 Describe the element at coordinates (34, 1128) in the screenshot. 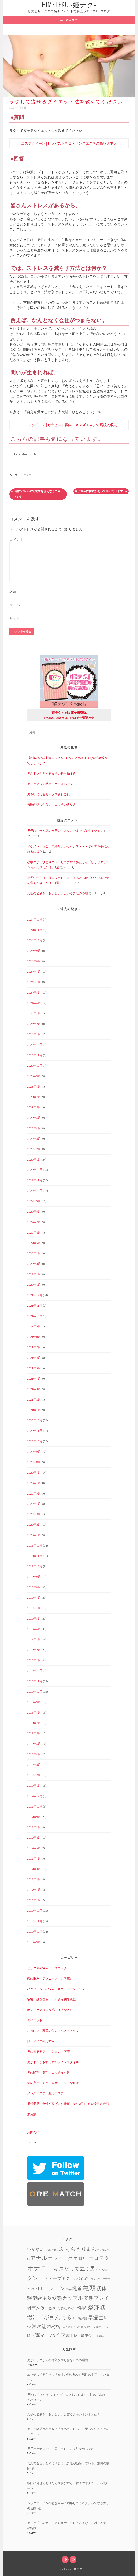

I see `2023年4月` at that location.